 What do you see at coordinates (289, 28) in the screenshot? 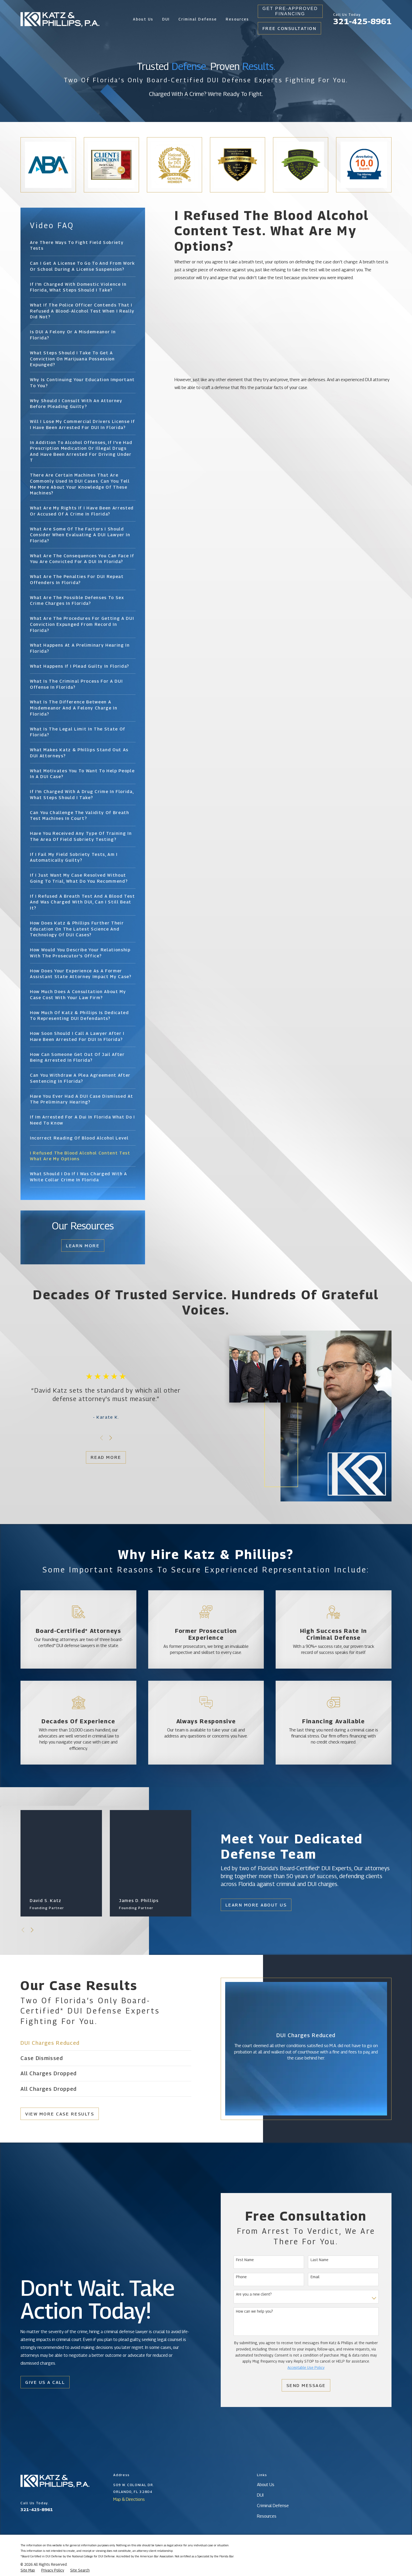
I see `Free Consultation` at bounding box center [289, 28].